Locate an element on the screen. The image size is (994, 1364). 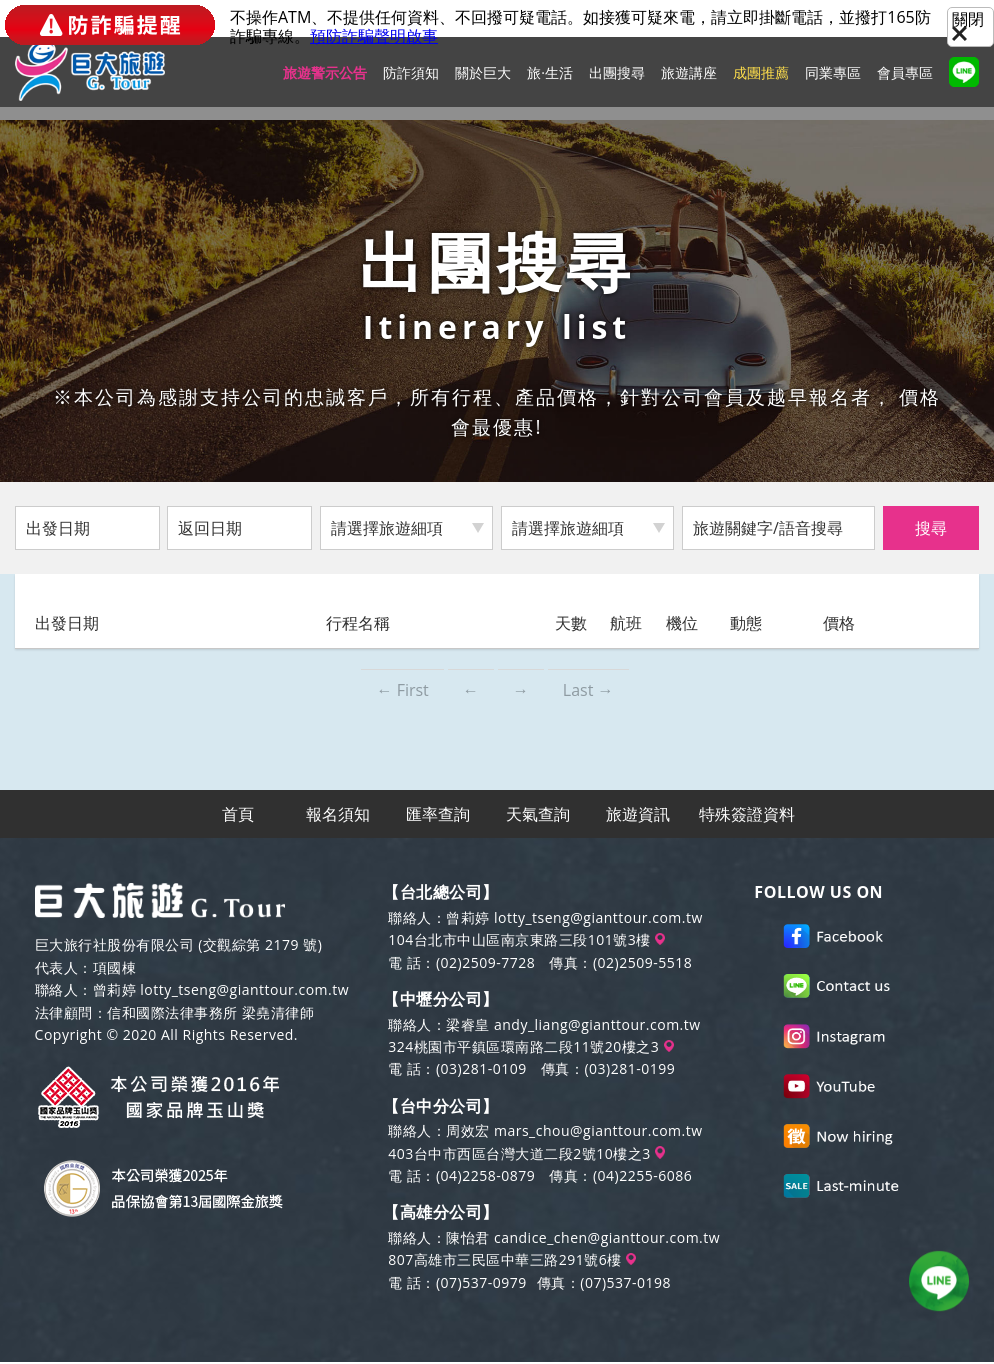
lotty_tseng@gianttour.com.tw is located at coordinates (244, 992).